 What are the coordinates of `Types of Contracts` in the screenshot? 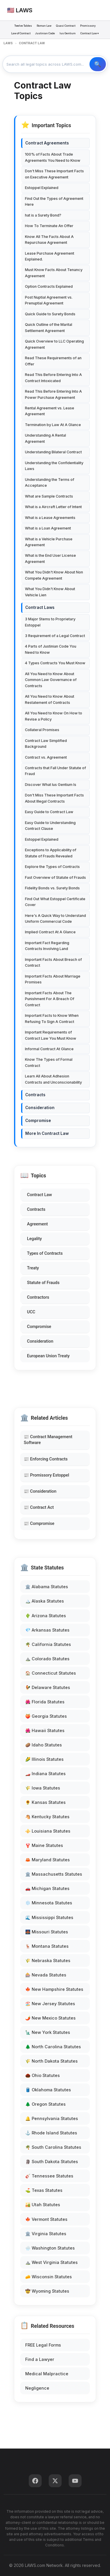 It's located at (45, 1253).